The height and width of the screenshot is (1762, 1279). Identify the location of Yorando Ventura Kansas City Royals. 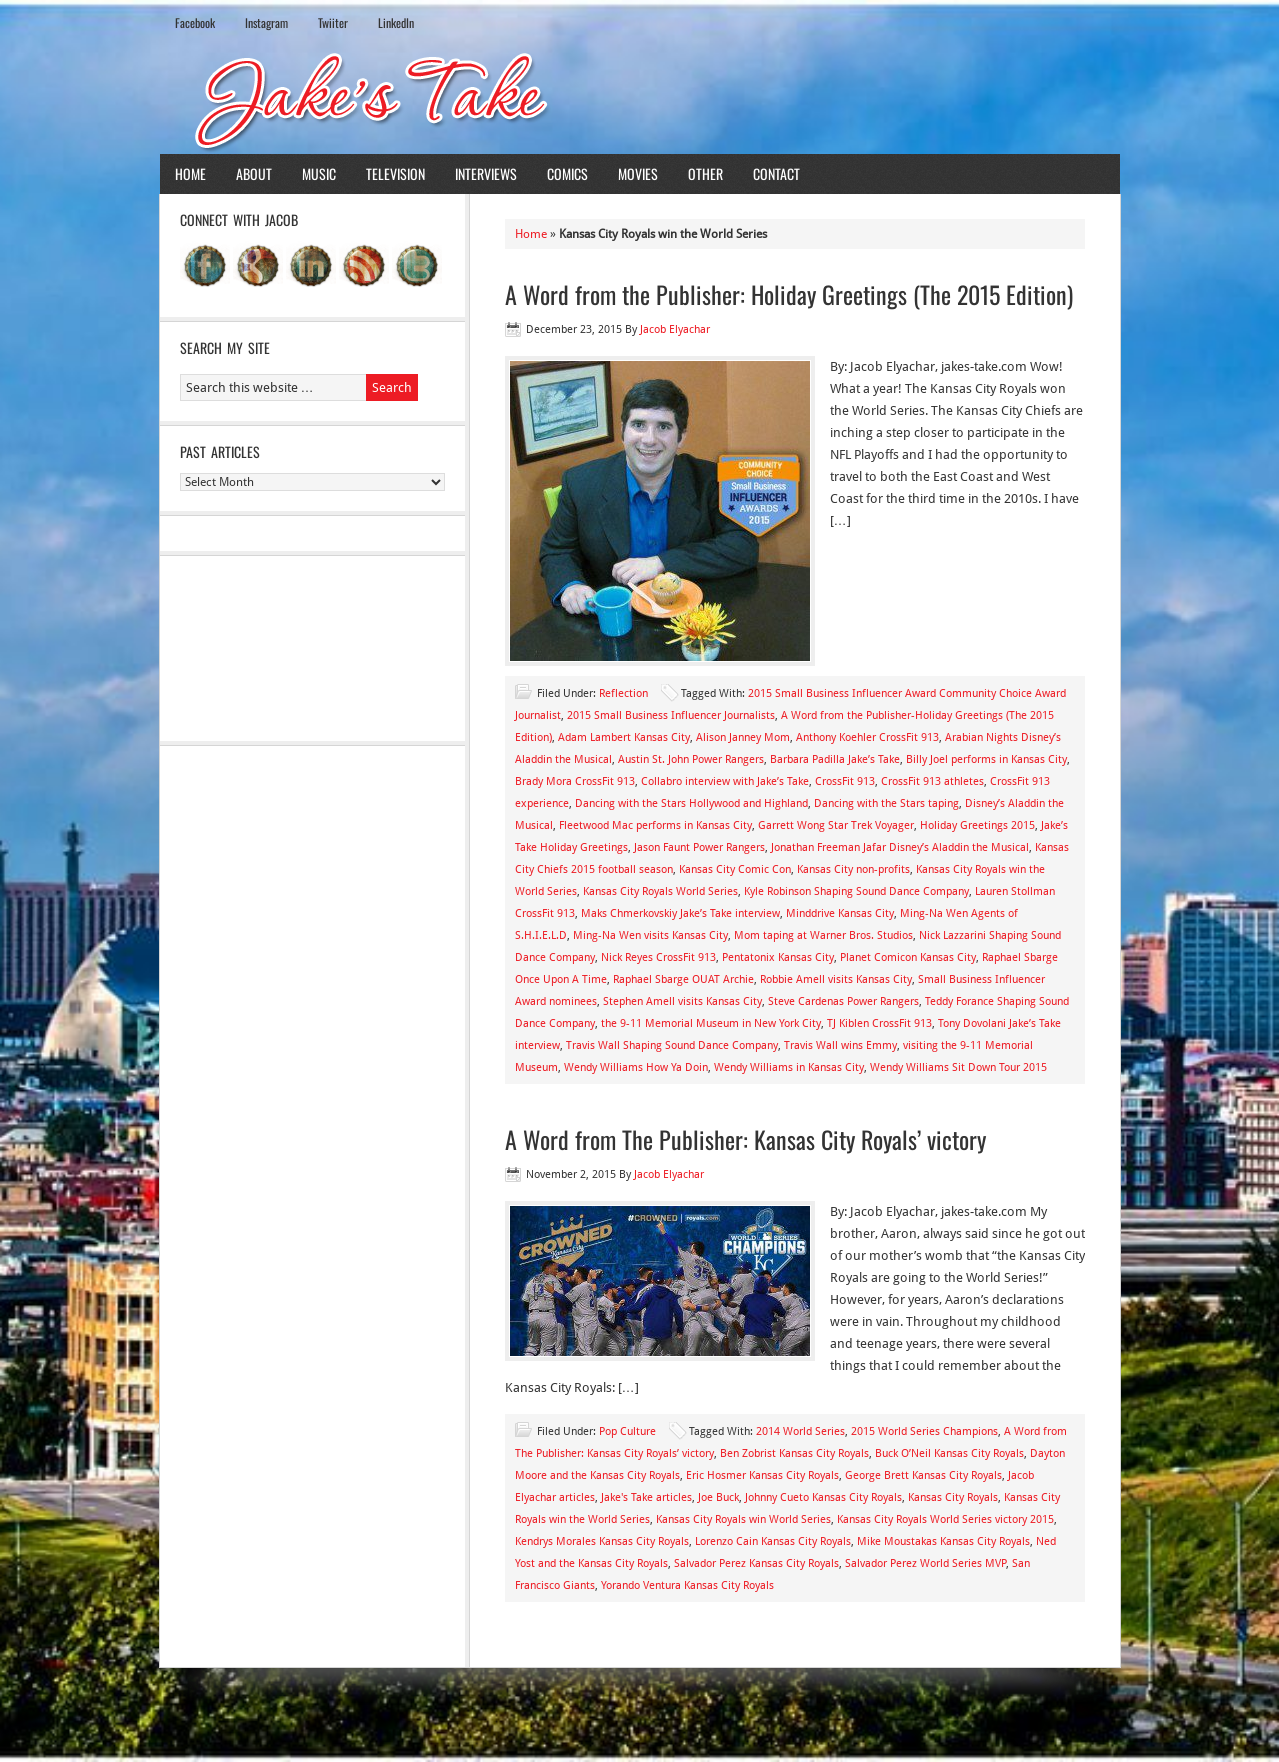
(687, 1585).